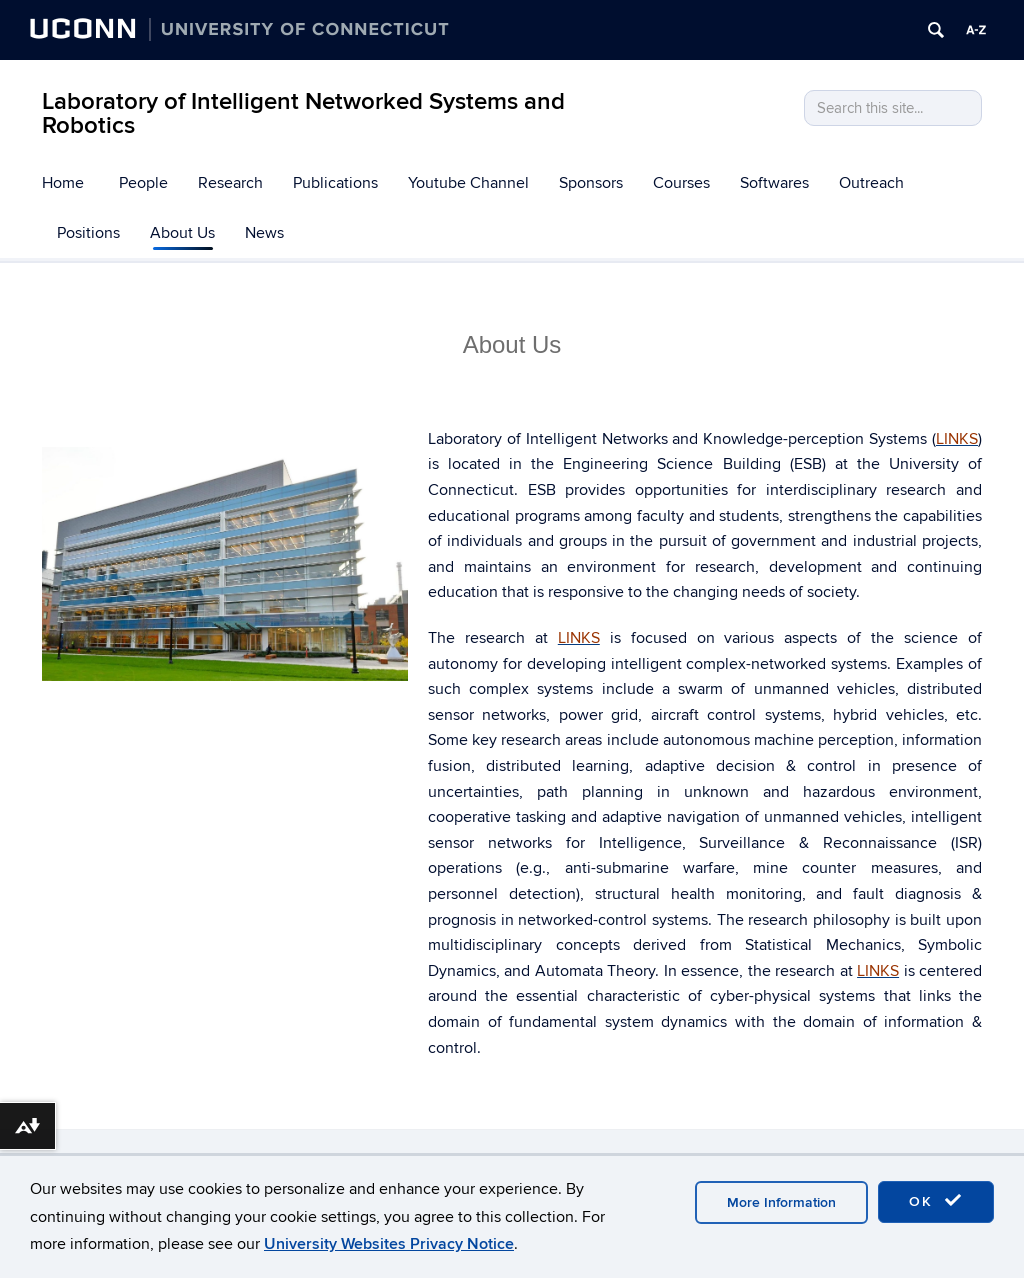 This screenshot has width=1024, height=1278. I want to click on Laboratory of Intelligent Networked Systems and Robotics, so click(303, 113).